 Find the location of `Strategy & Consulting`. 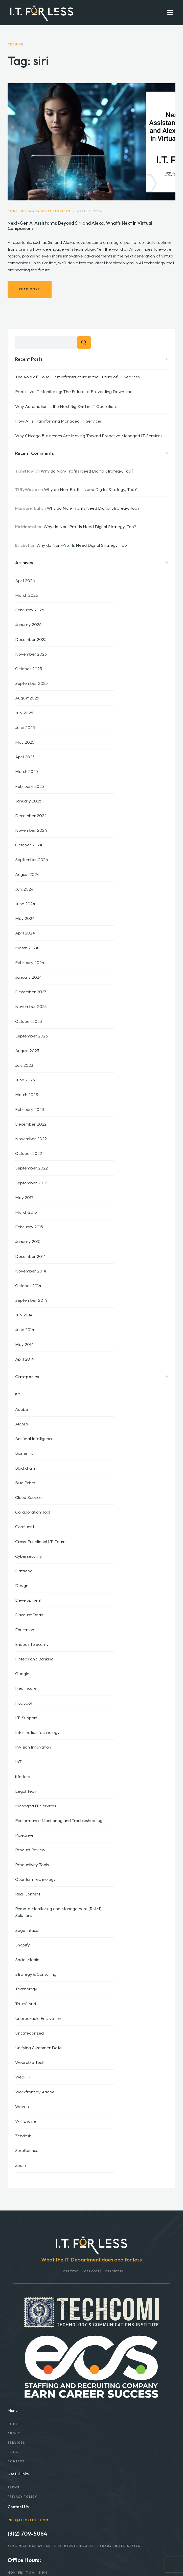

Strategy & Consulting is located at coordinates (35, 1974).